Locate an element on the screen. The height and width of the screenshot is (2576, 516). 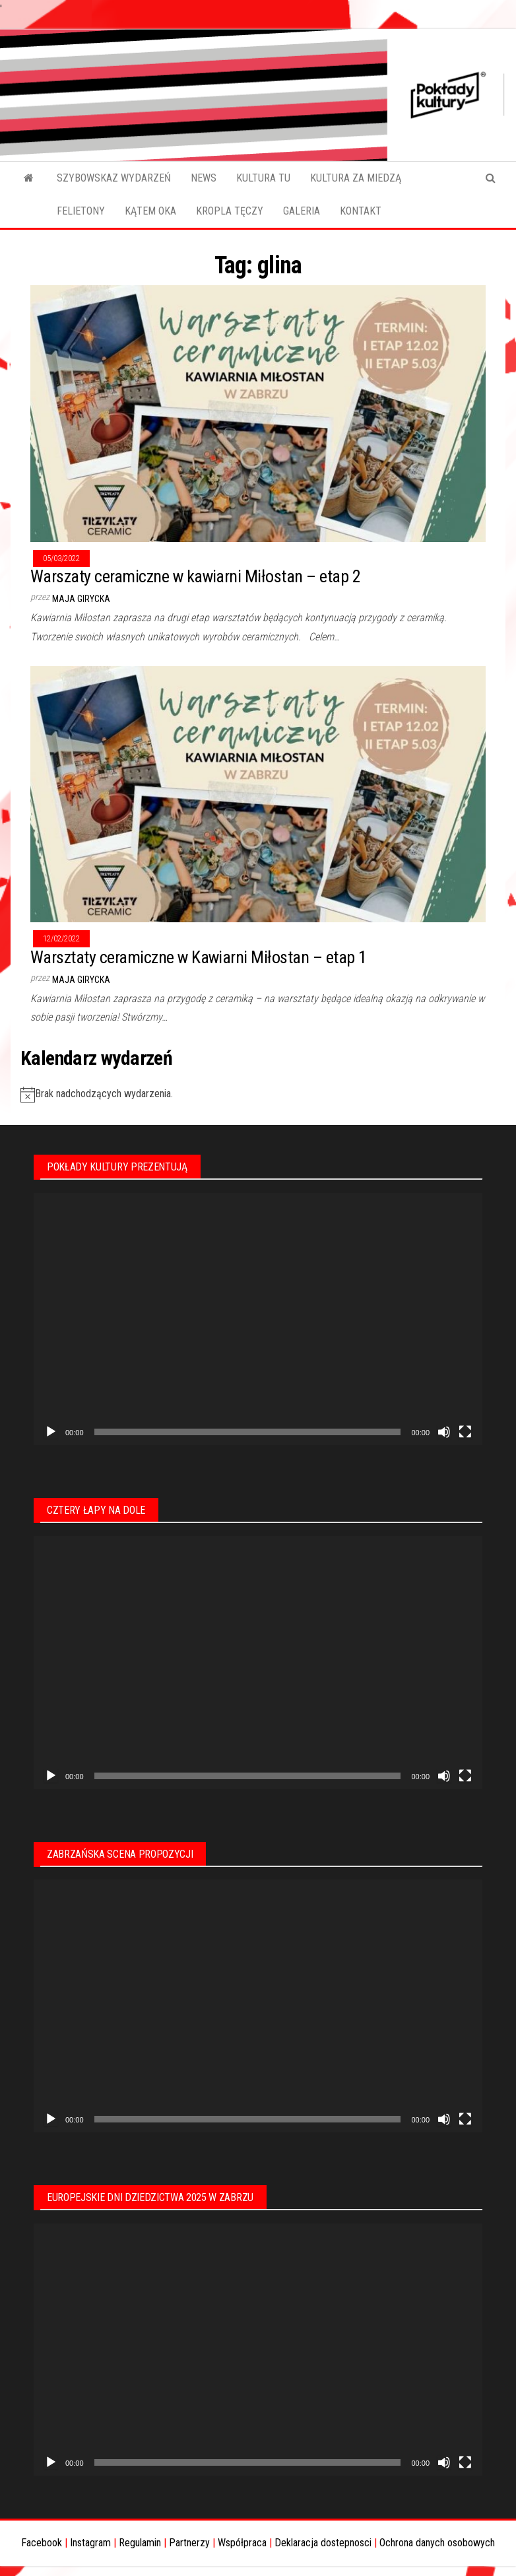
Warszaty ceramiczne w kawiarni Miłostan – etap 2 is located at coordinates (195, 576).